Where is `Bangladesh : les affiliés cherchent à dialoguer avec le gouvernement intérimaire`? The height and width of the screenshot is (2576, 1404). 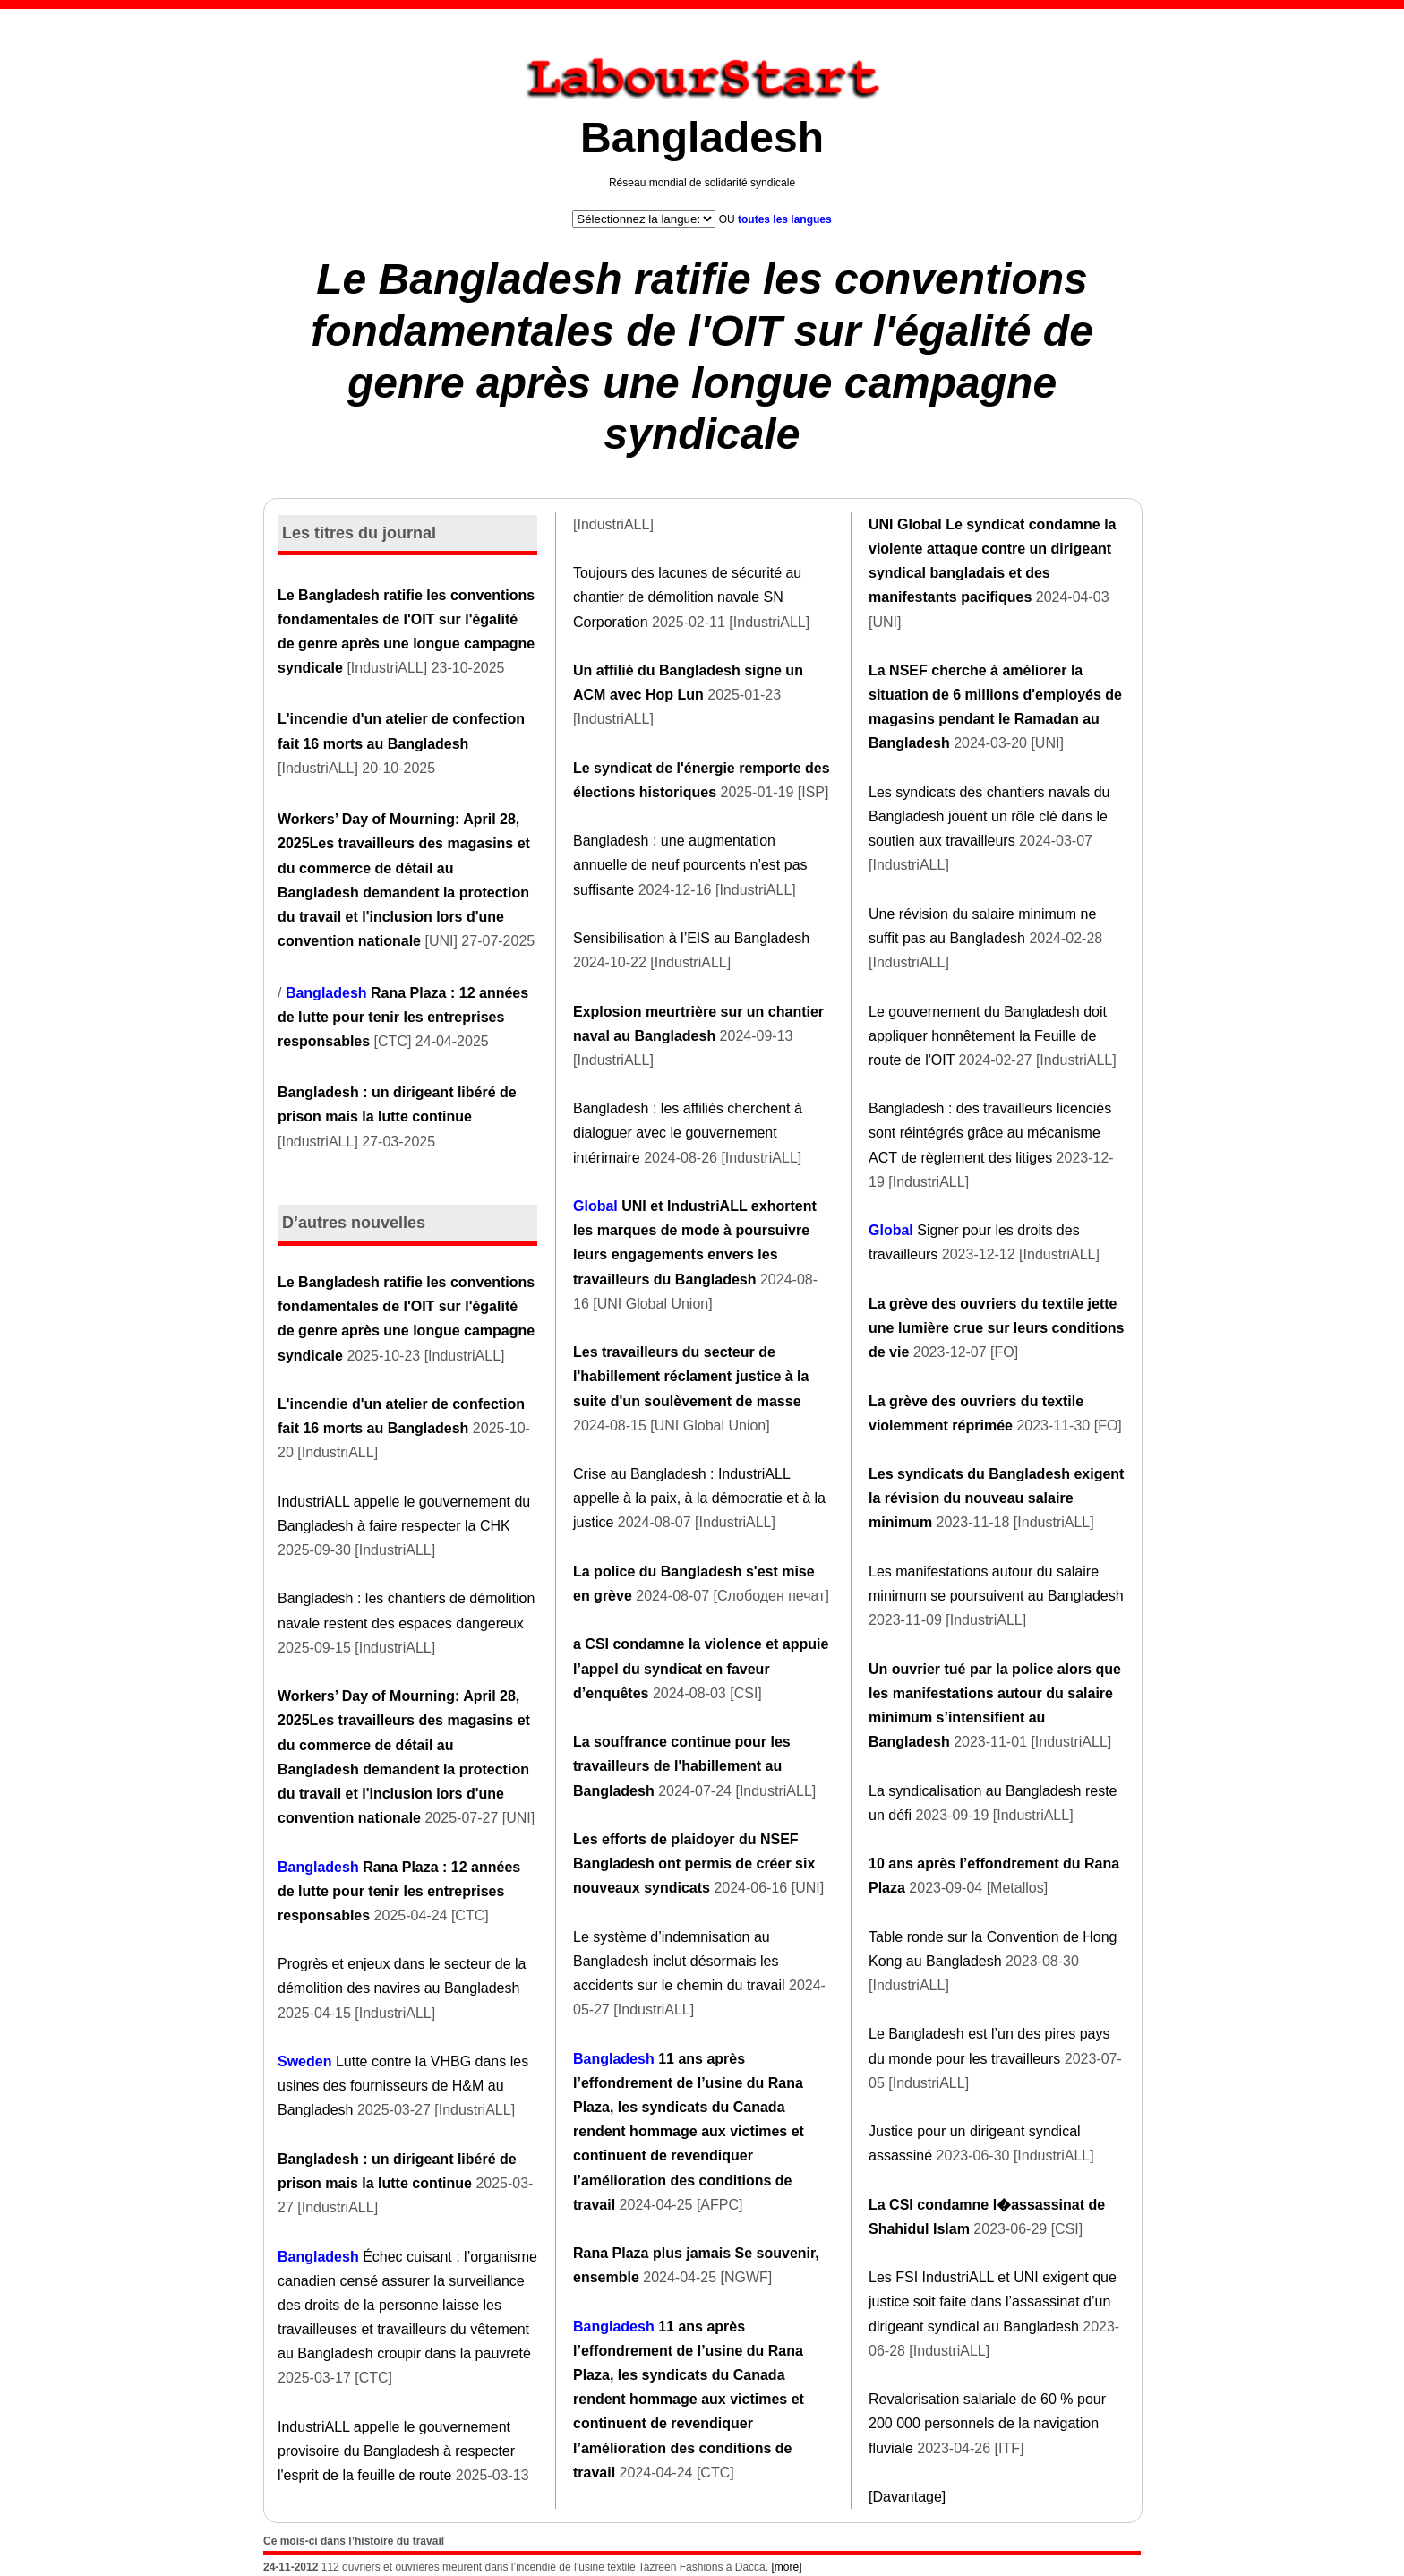 Bangladesh : les affiliés cherchent à dialoguer avec le gouvernement intérimaire is located at coordinates (687, 1132).